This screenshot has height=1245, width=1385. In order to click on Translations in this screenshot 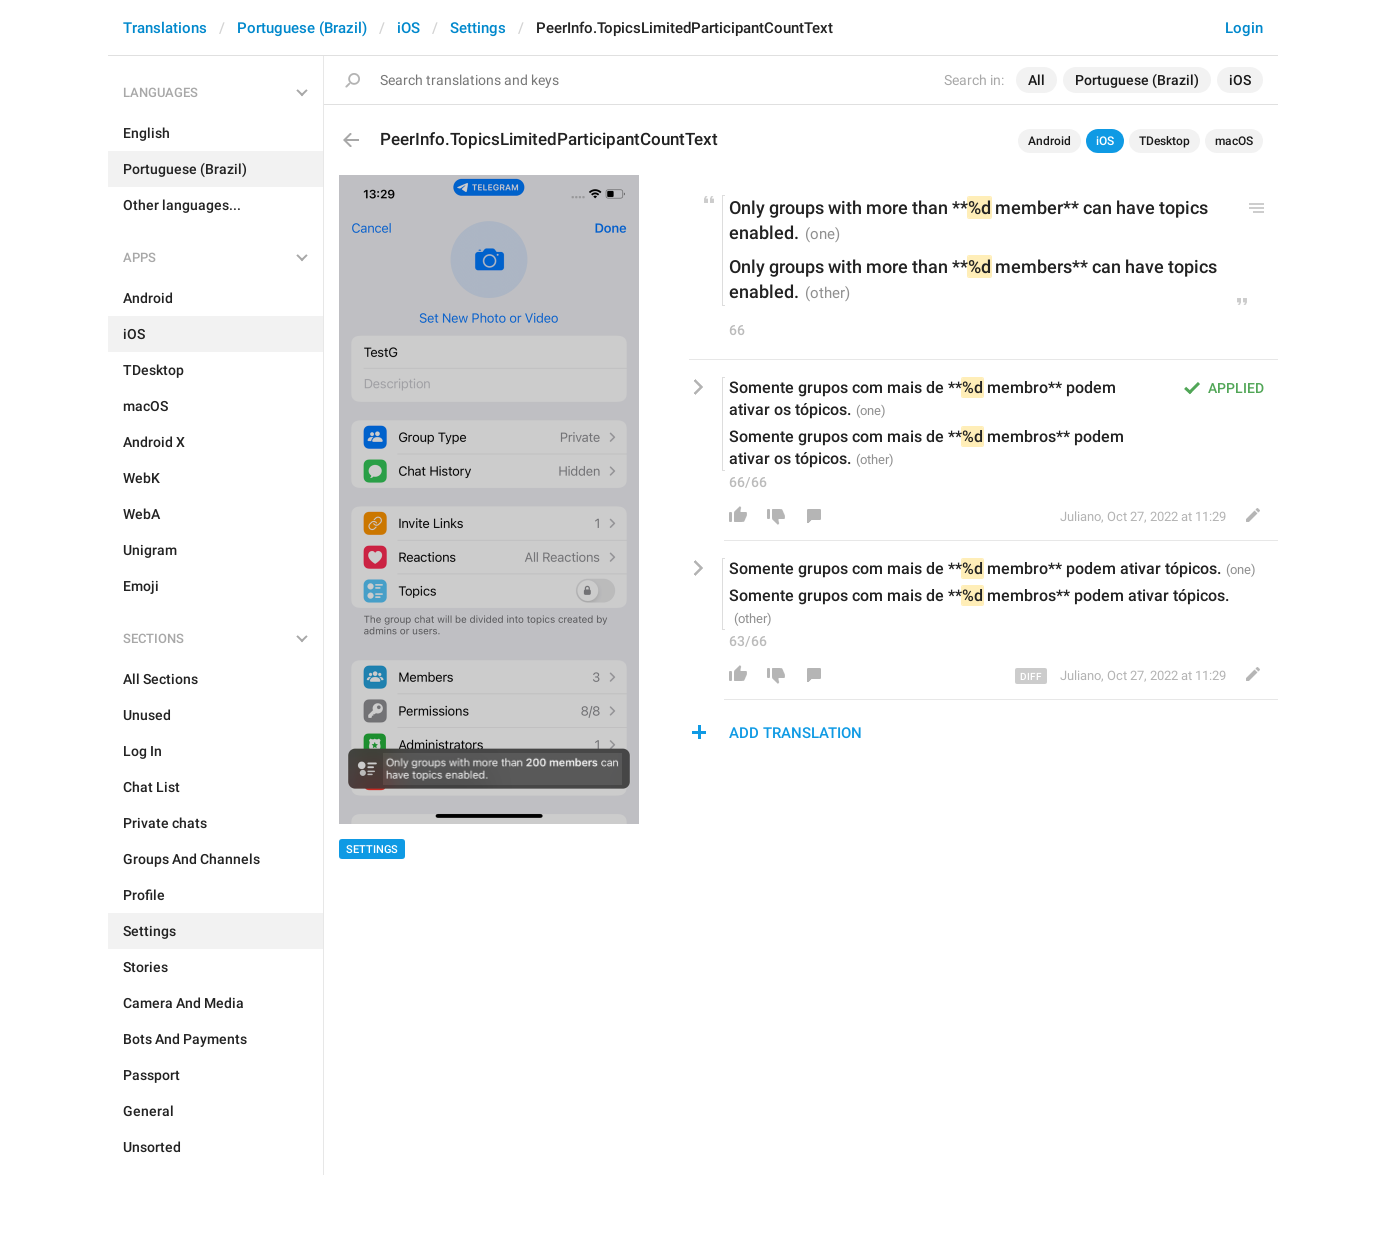, I will do `click(165, 28)`.